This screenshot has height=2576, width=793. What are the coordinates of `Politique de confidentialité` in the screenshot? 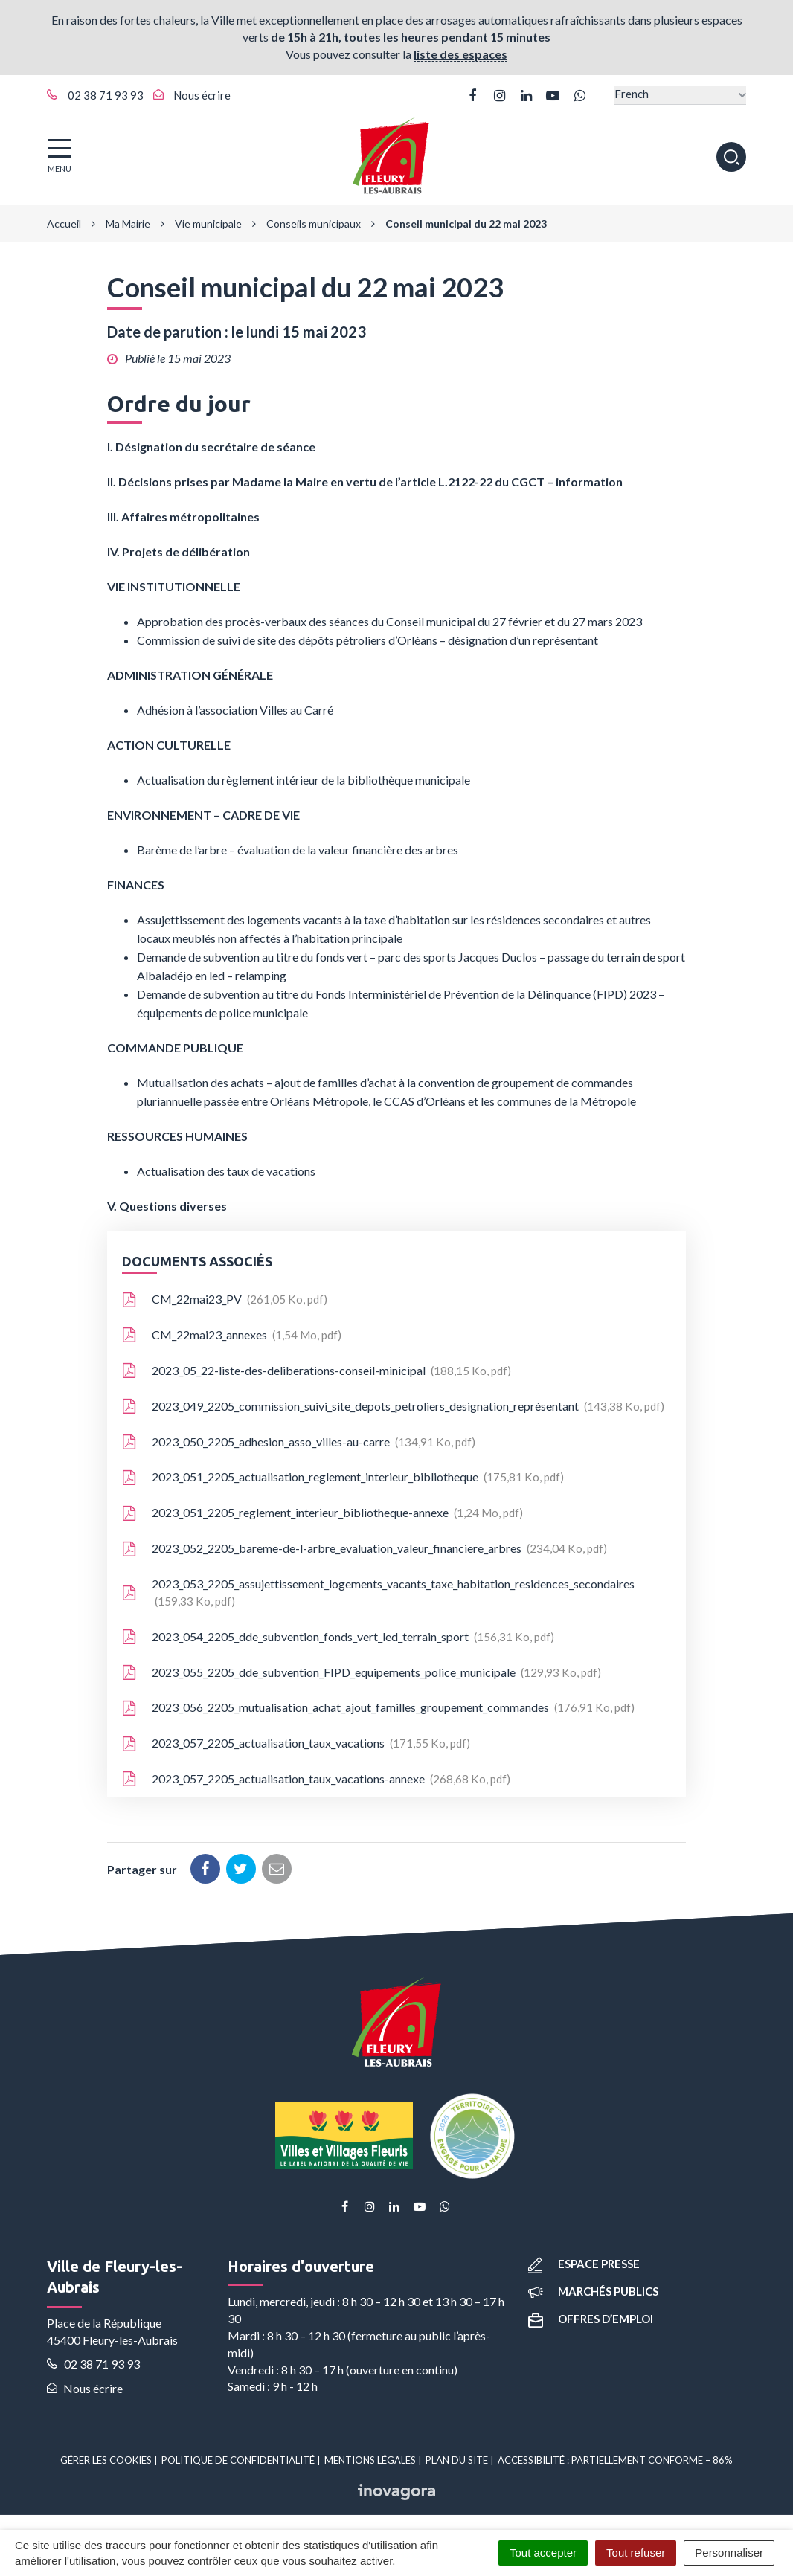 It's located at (238, 2460).